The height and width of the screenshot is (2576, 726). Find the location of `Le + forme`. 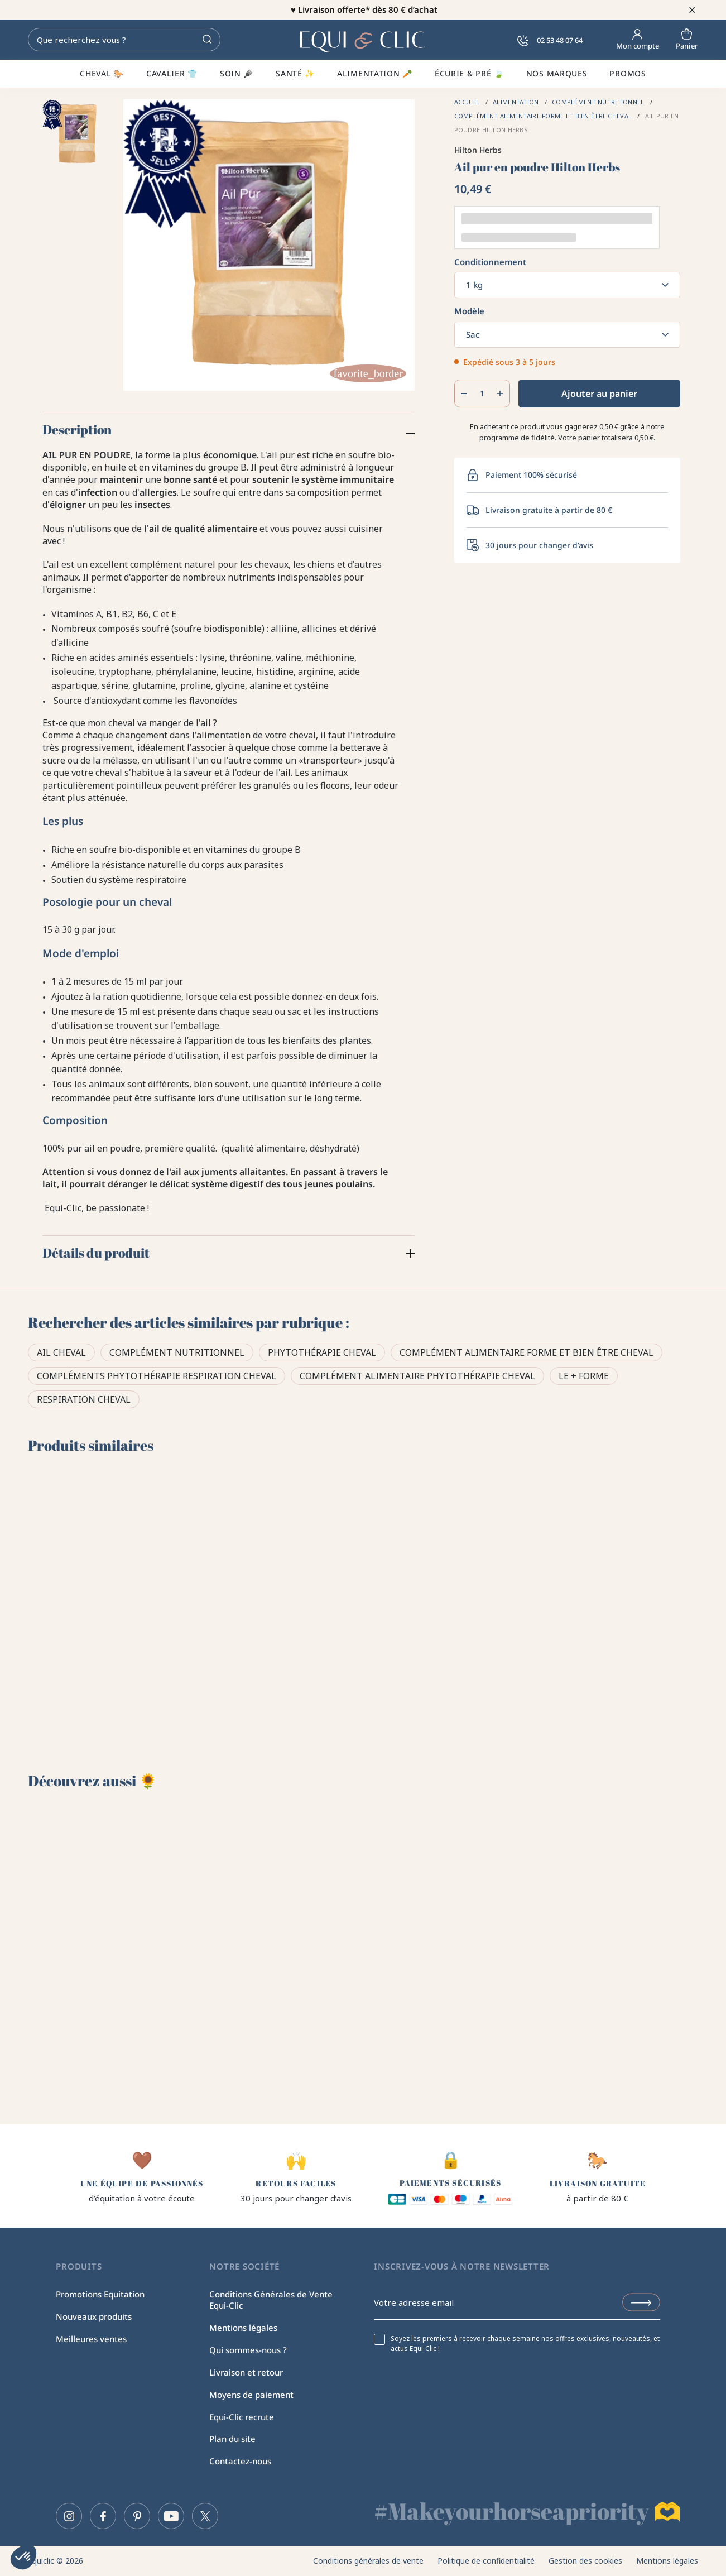

Le + forme is located at coordinates (584, 1376).